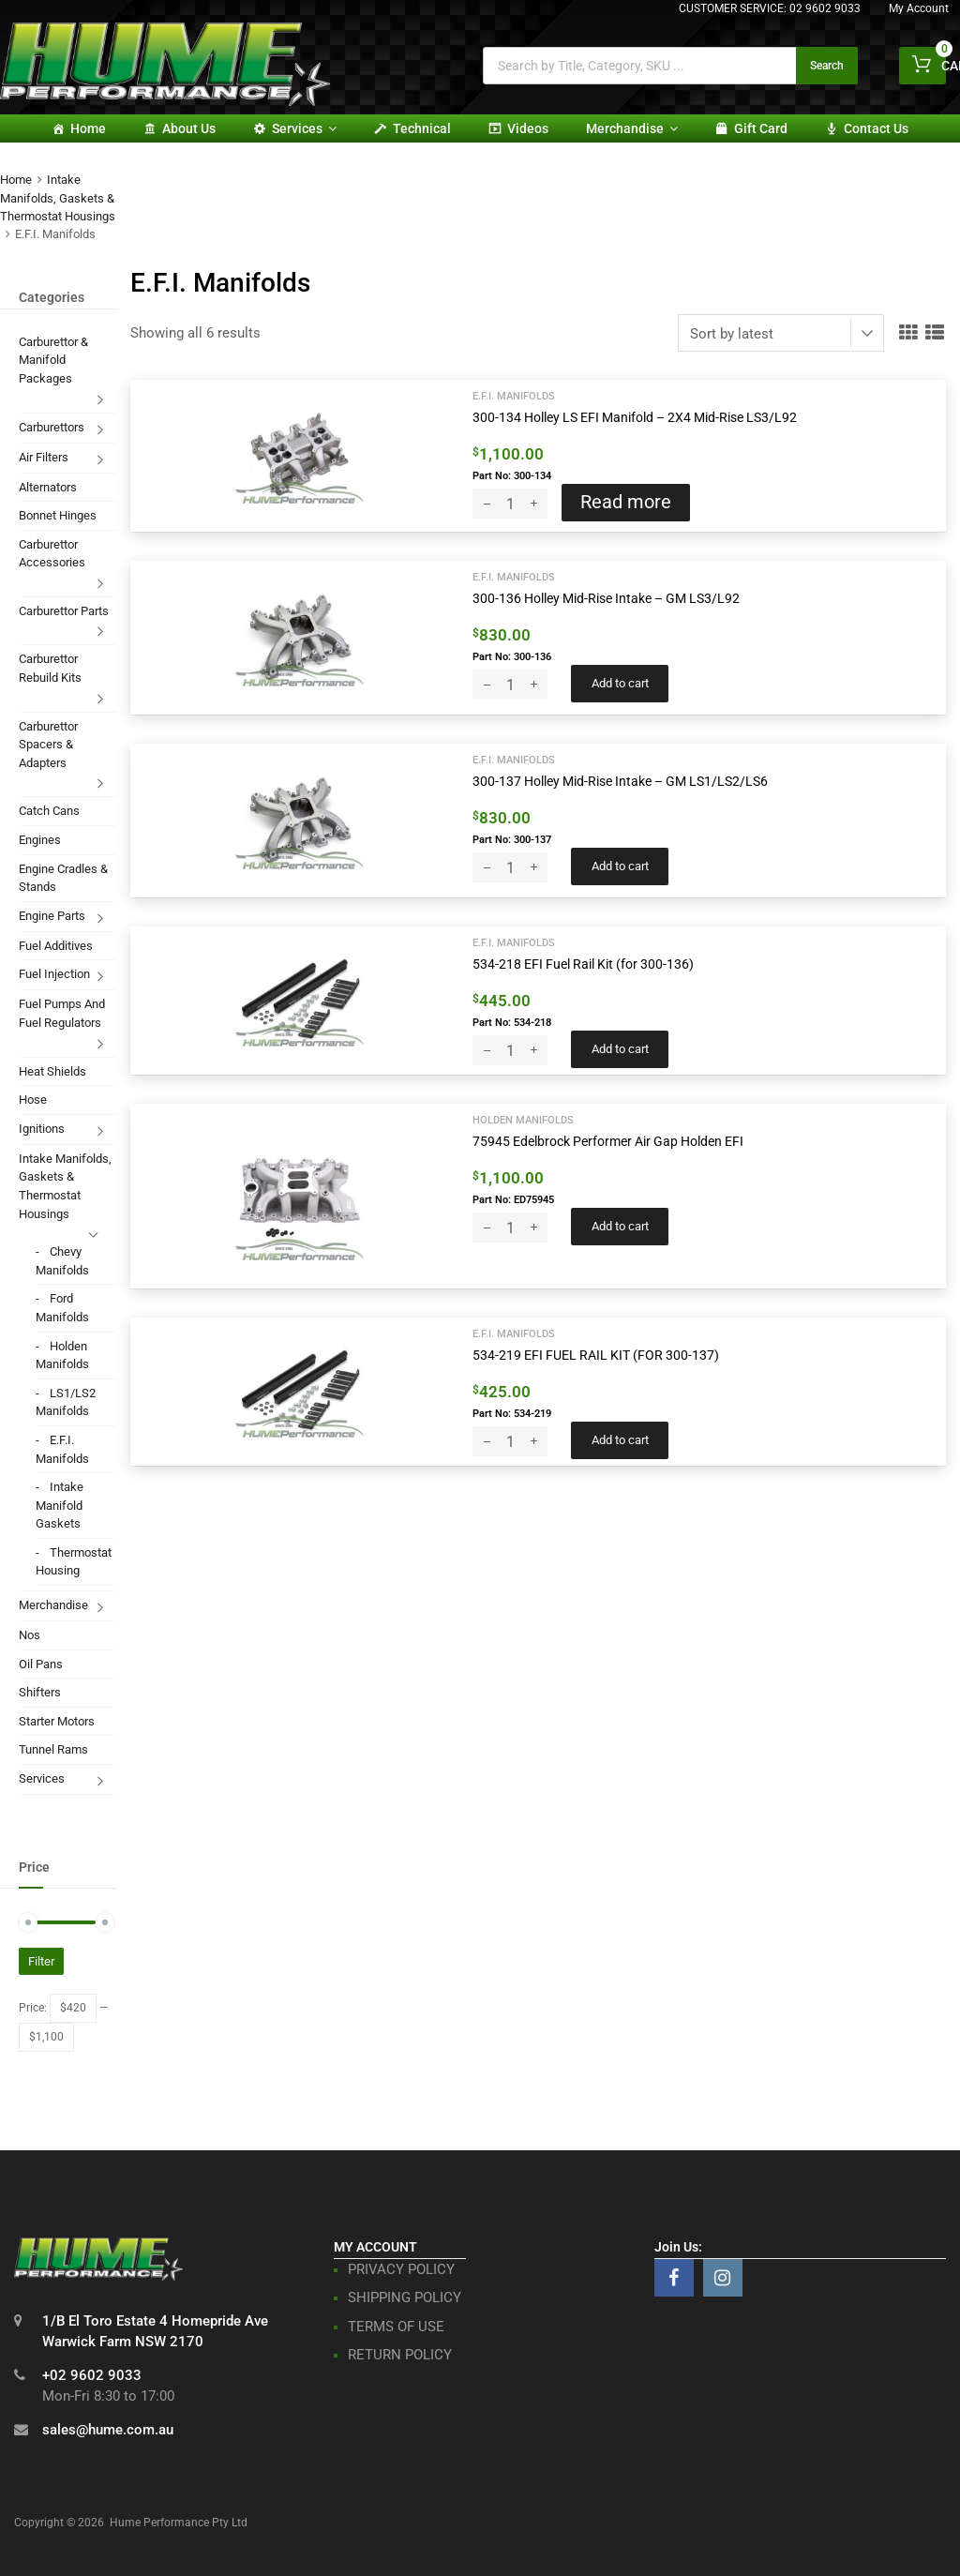 This screenshot has height=2576, width=960. Describe the element at coordinates (42, 1129) in the screenshot. I see `Ignitions` at that location.